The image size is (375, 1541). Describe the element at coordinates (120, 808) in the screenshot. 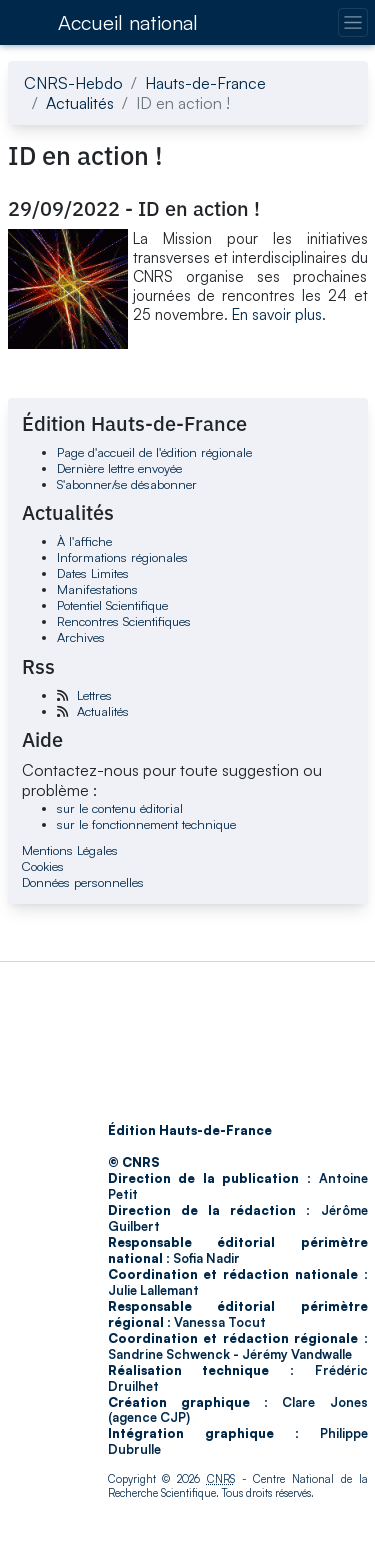

I see `sur le contenu éditorial` at that location.